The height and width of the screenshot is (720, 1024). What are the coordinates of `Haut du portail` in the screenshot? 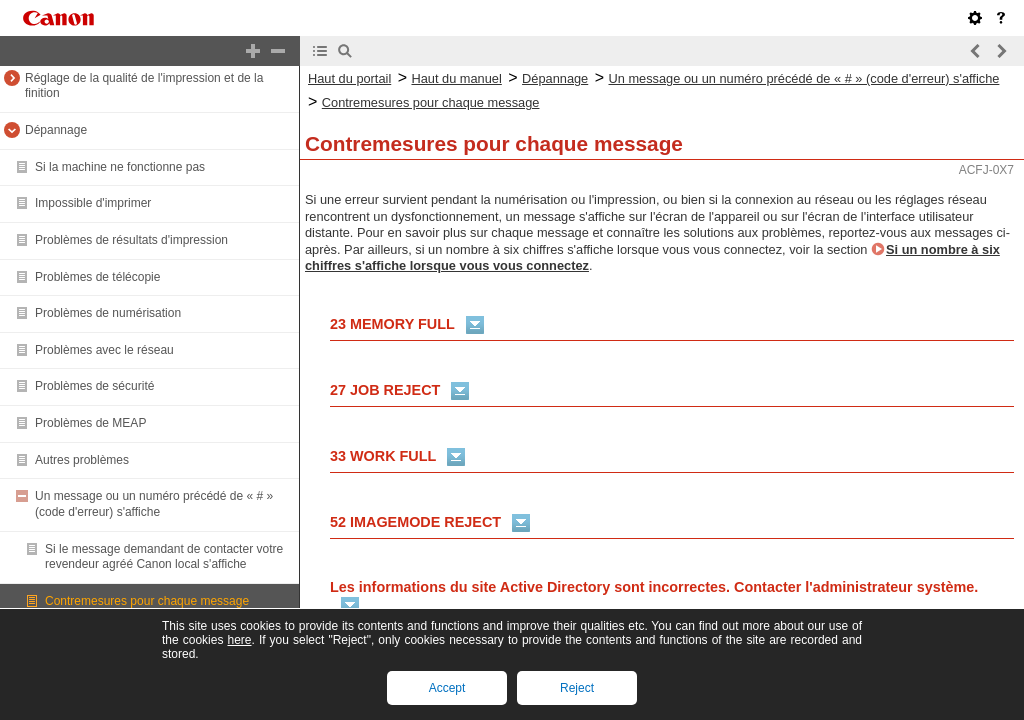 It's located at (349, 78).